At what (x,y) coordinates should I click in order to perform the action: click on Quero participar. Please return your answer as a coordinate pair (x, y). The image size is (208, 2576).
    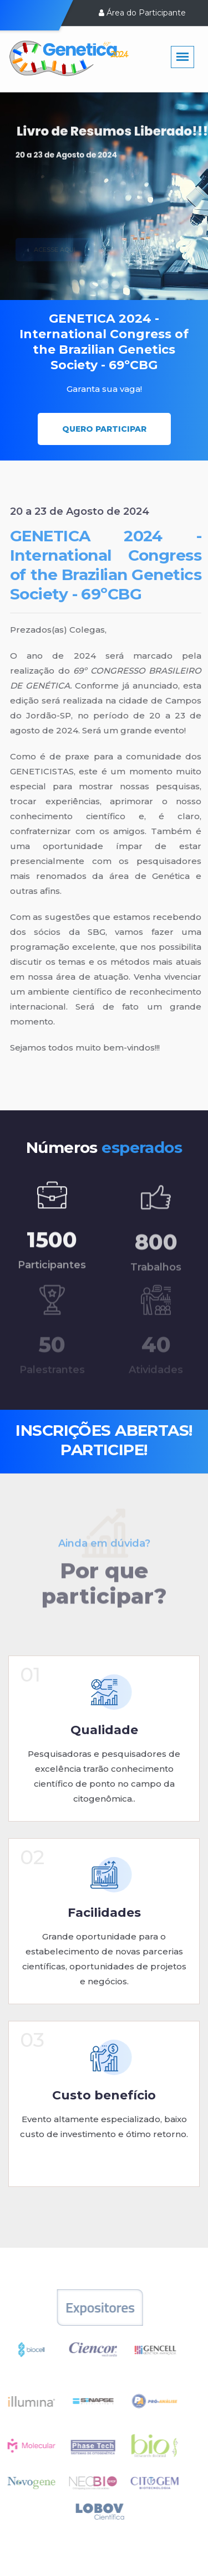
    Looking at the image, I should click on (104, 429).